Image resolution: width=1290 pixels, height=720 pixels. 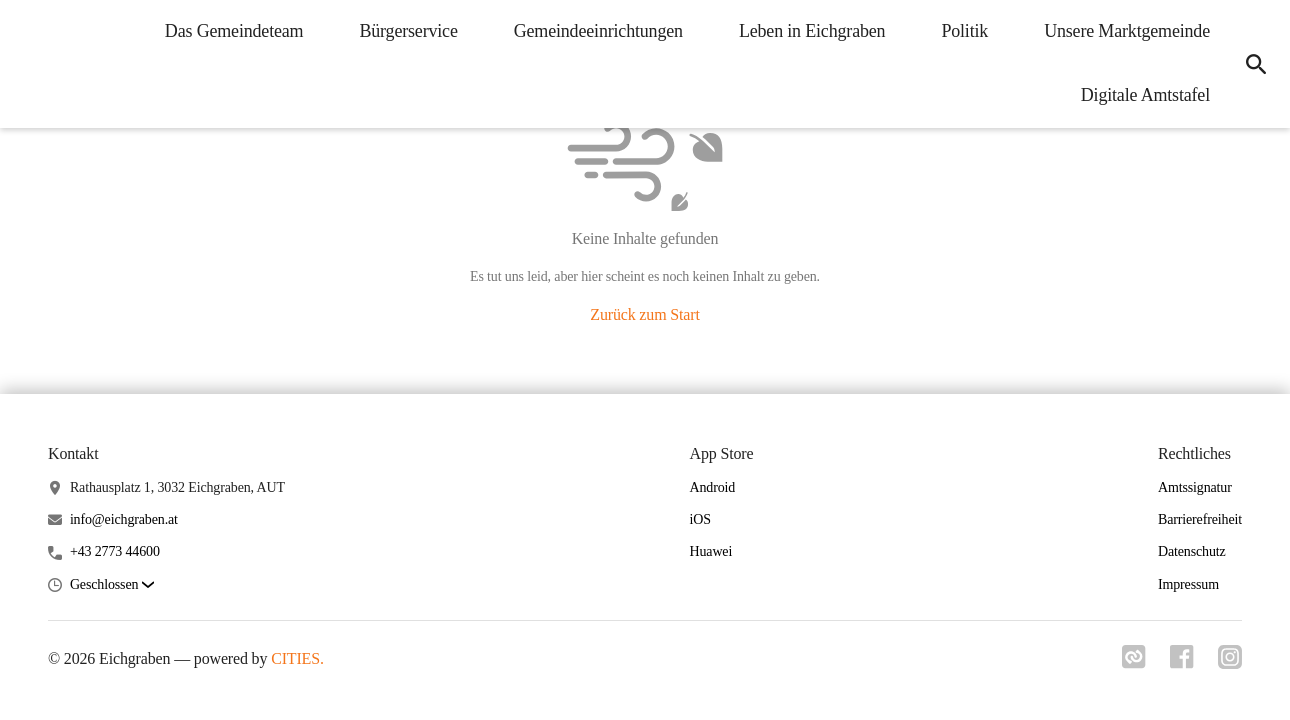 What do you see at coordinates (1127, 31) in the screenshot?
I see `Unsere Marktgemeinde [menuitem]` at bounding box center [1127, 31].